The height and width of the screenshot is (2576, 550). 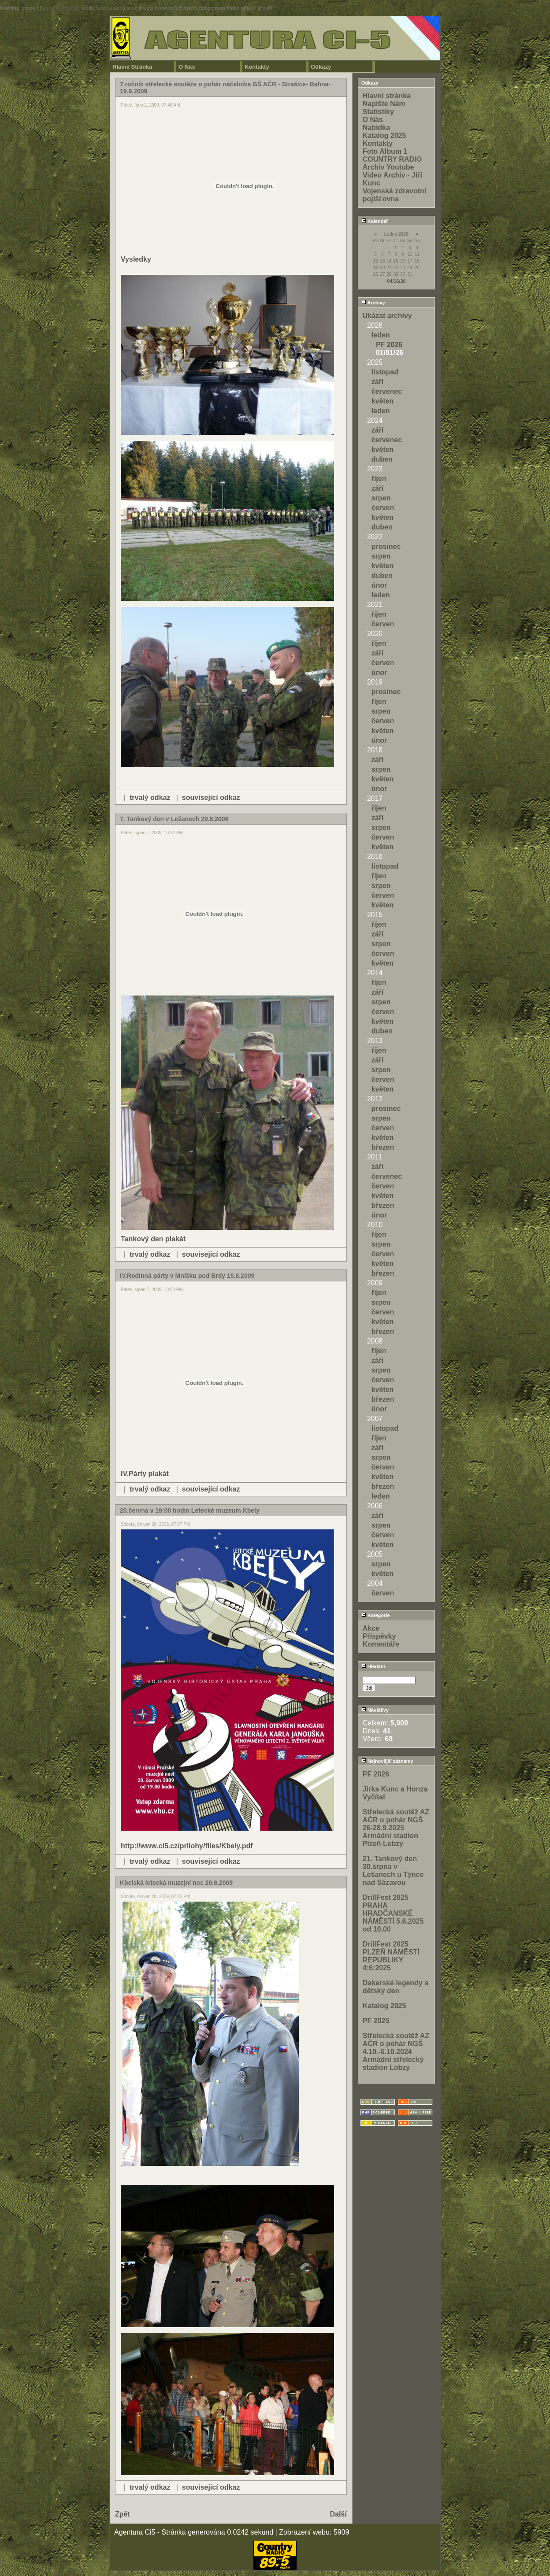 I want to click on říjen, so click(x=379, y=478).